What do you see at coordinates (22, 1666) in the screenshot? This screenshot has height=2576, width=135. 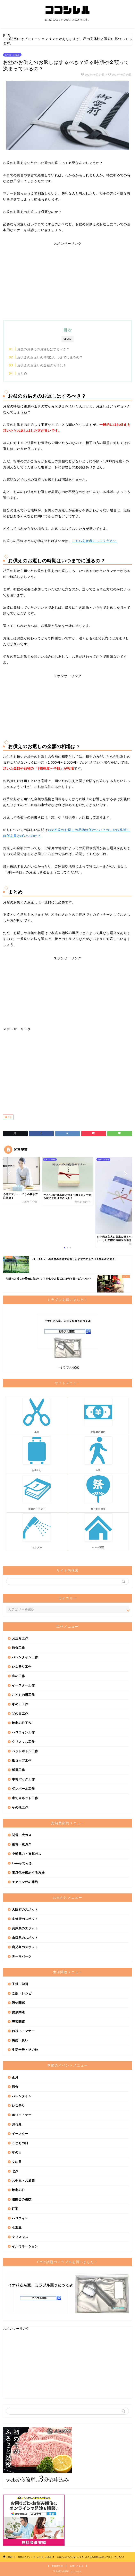 I see `ひな祭り工作` at bounding box center [22, 1666].